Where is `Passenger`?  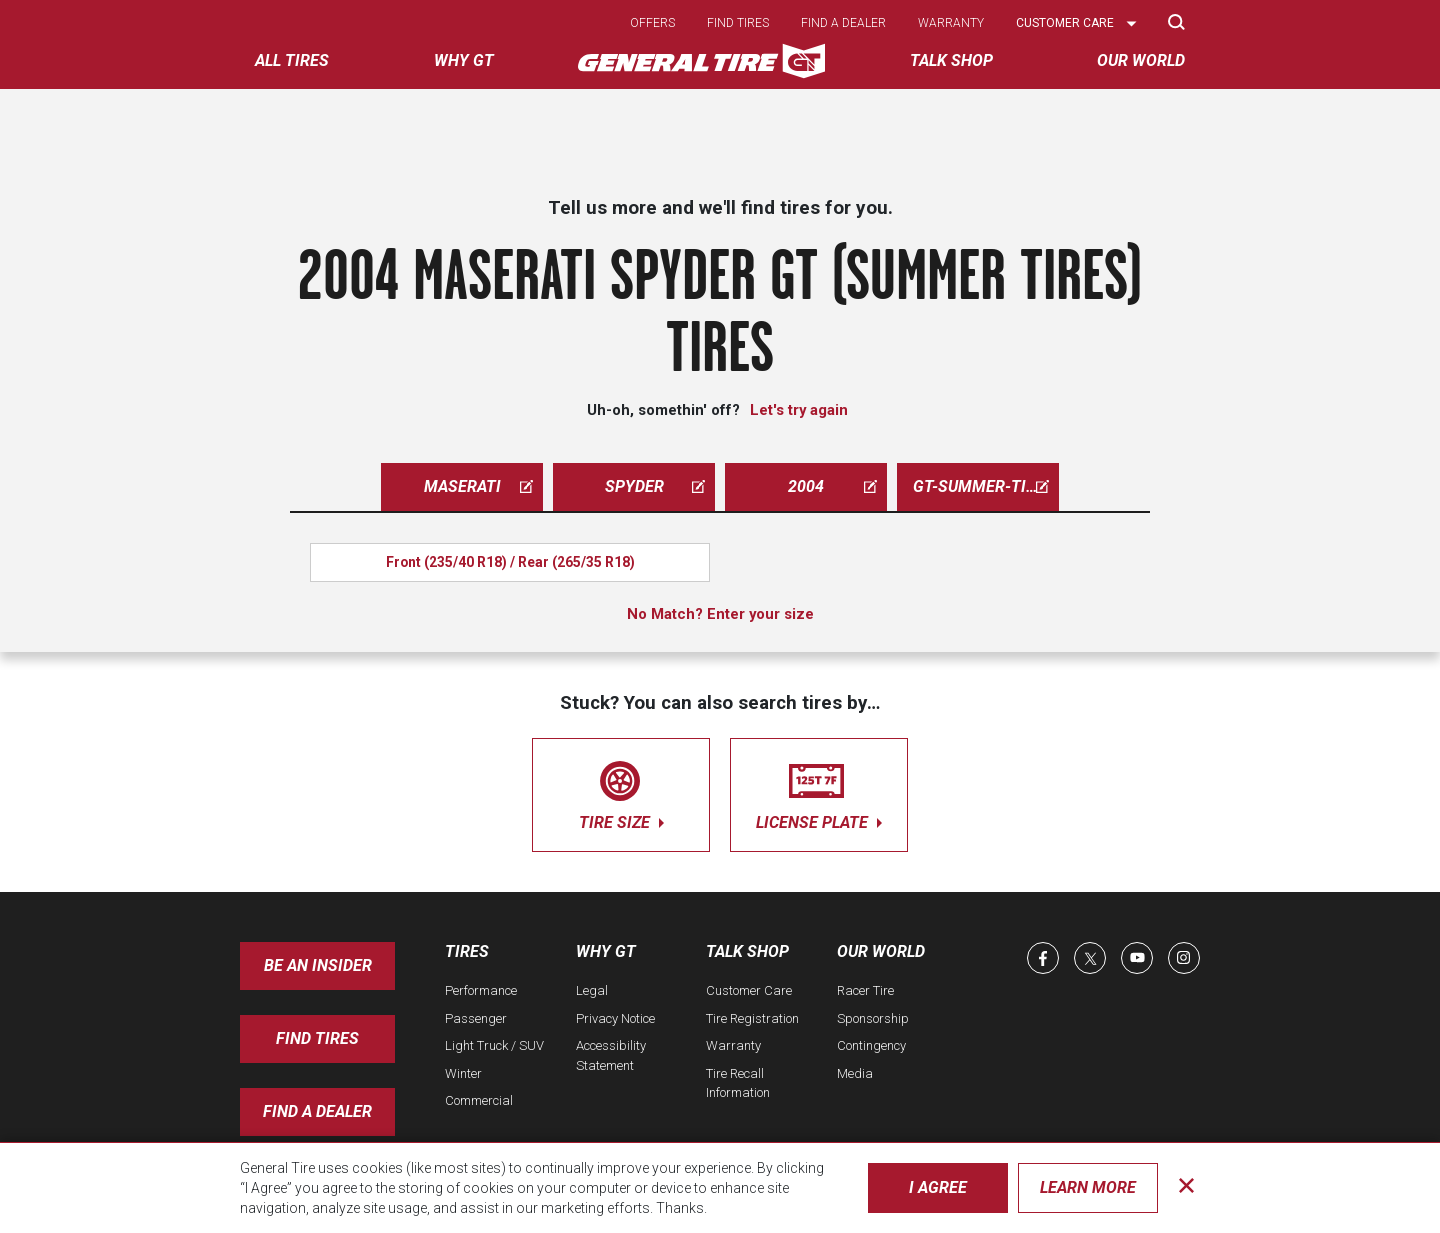
Passenger is located at coordinates (476, 1018).